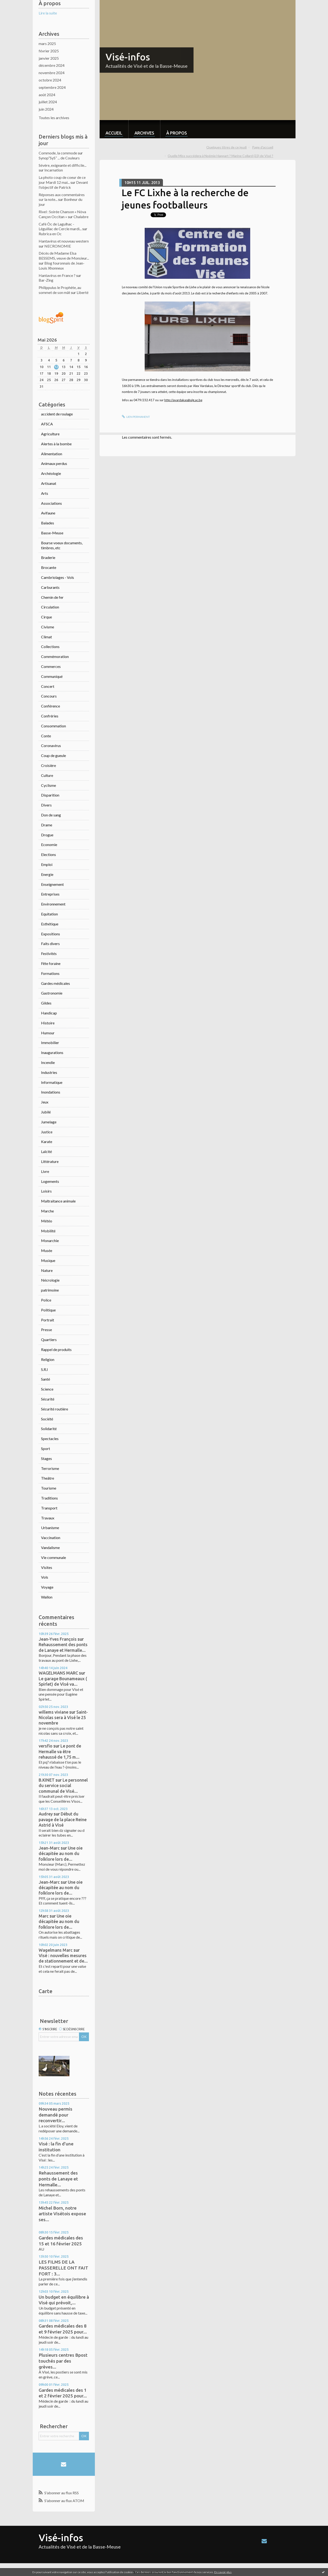 The width and height of the screenshot is (328, 2576). What do you see at coordinates (49, 716) in the screenshot?
I see `Confréries` at bounding box center [49, 716].